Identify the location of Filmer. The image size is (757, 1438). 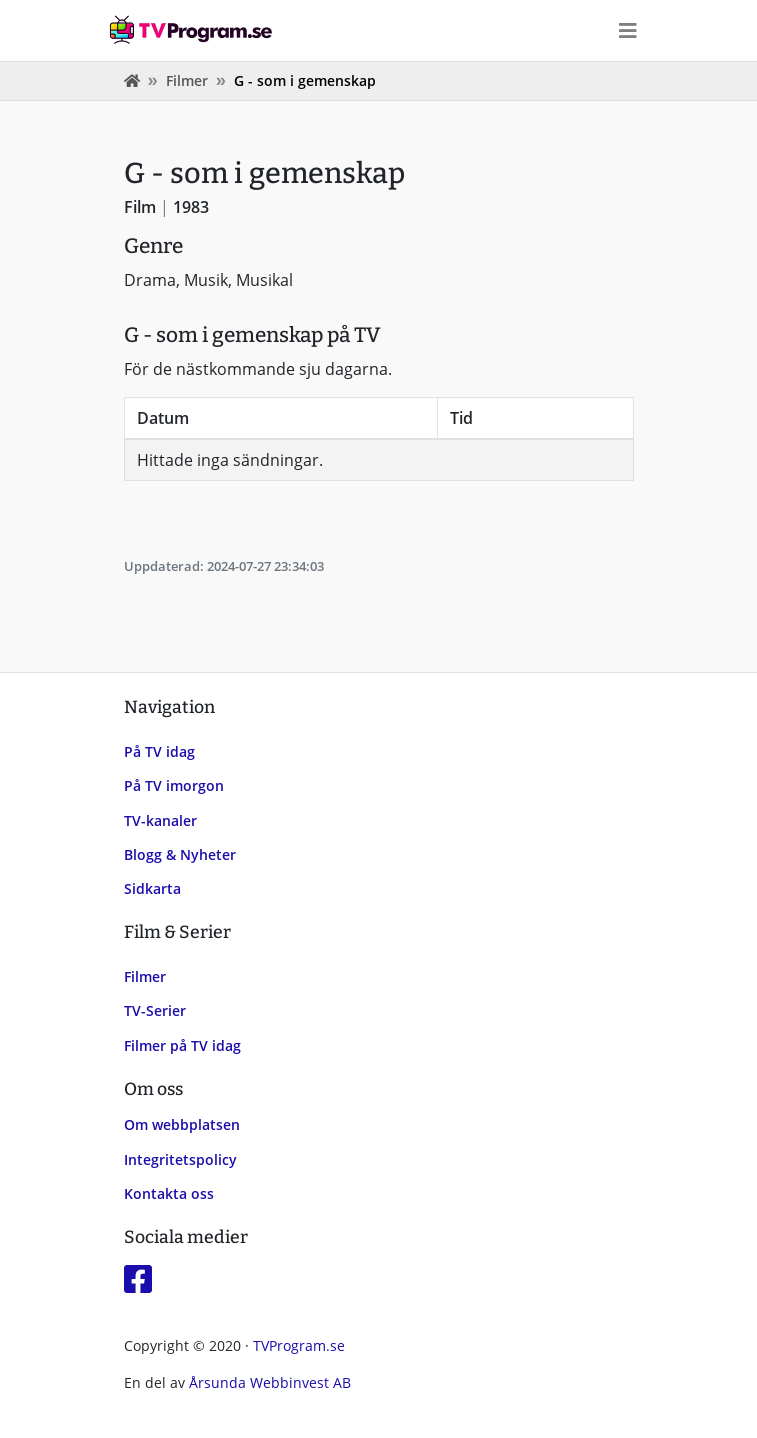
(187, 80).